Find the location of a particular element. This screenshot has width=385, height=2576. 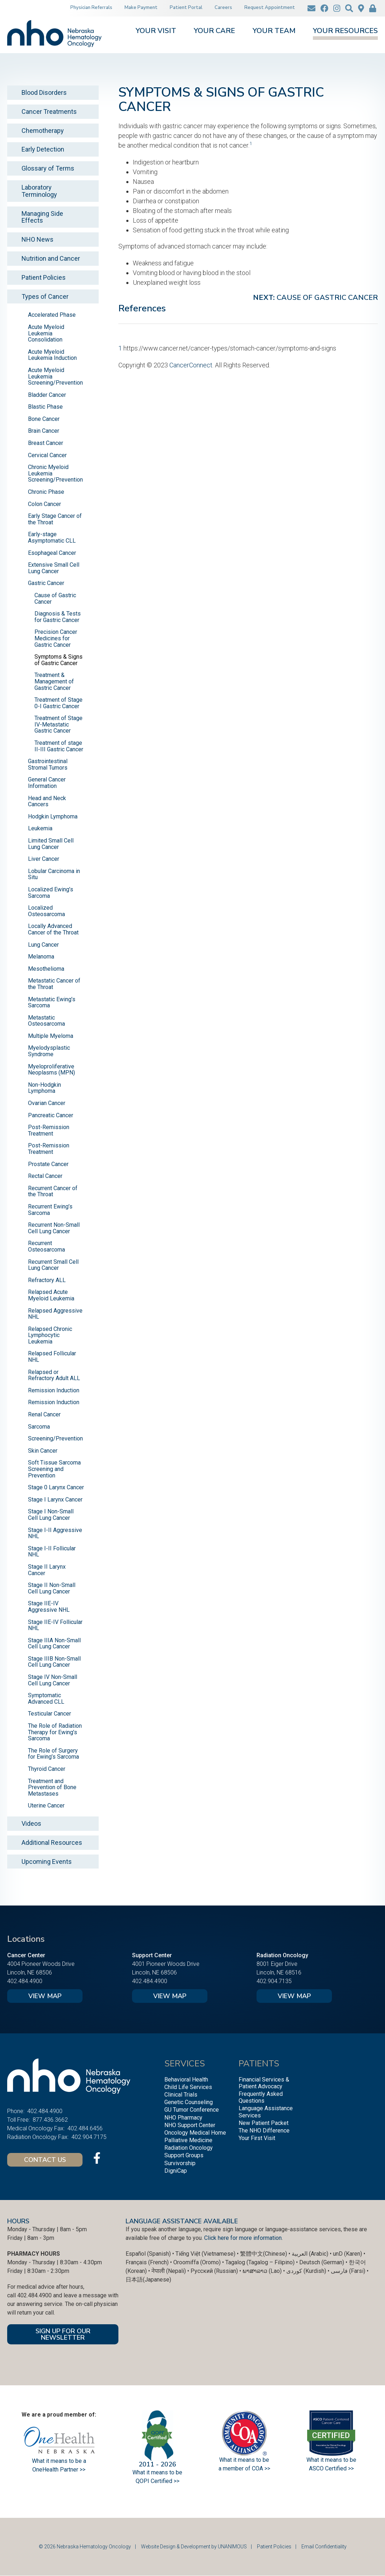

Treatment of Stage IV-Metastatic Gastric Cancer is located at coordinates (58, 724).